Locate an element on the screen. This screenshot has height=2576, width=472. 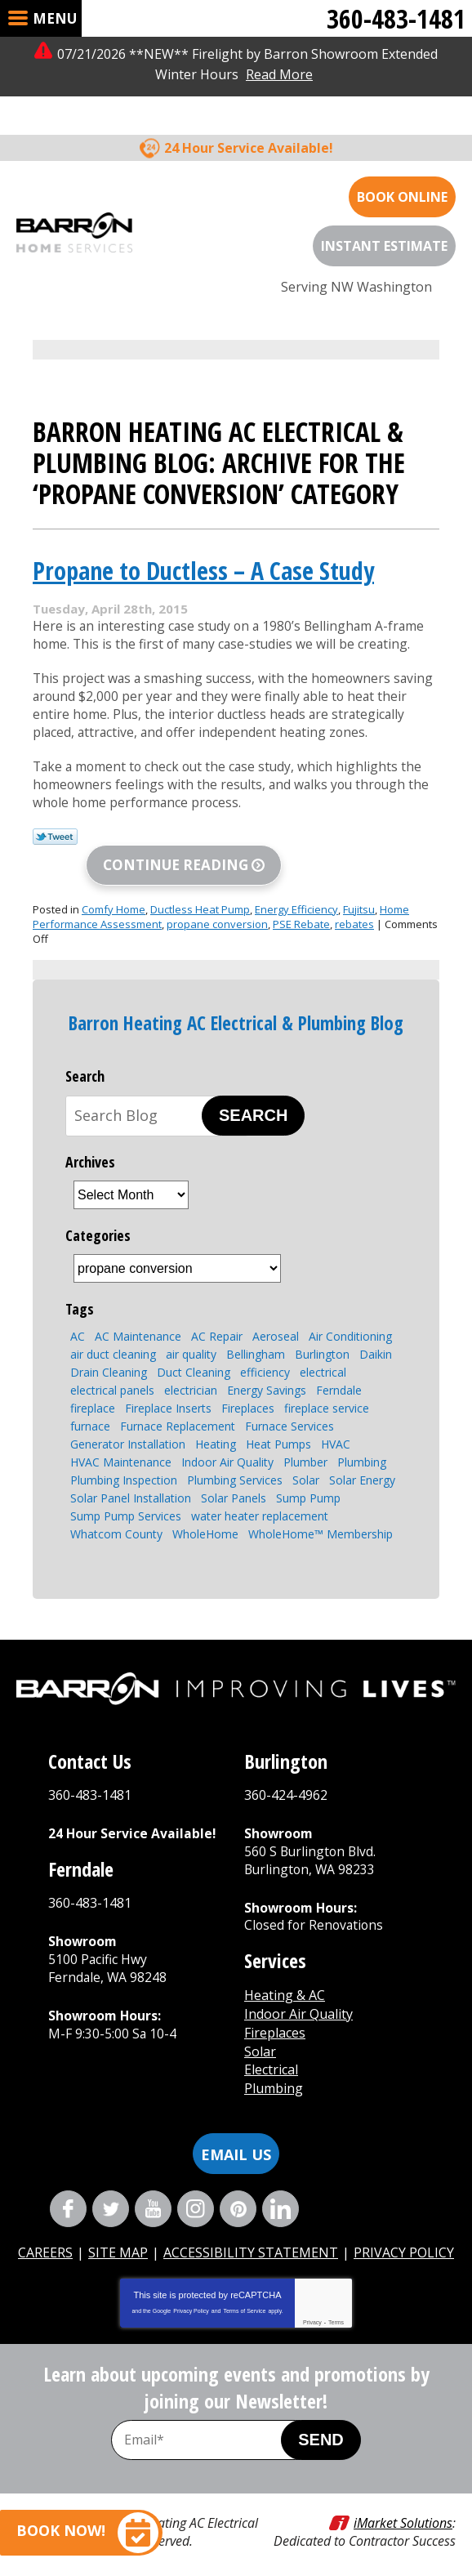
HVAC [HVAC (8 items)] is located at coordinates (335, 1429).